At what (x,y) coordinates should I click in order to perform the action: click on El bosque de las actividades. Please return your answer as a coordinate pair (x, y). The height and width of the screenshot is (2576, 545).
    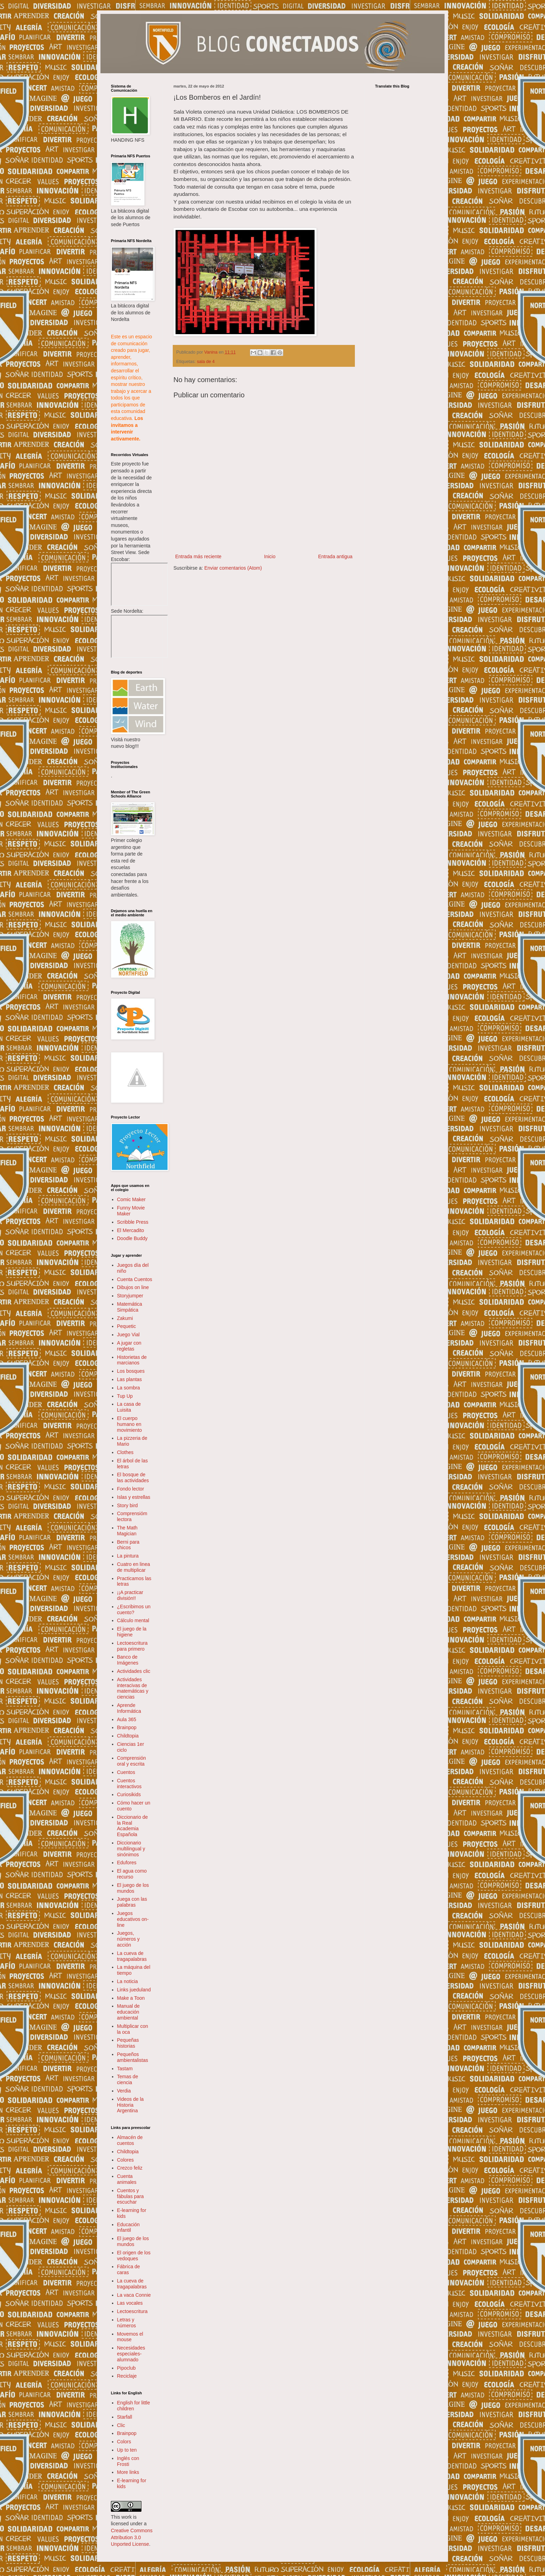
    Looking at the image, I should click on (133, 1477).